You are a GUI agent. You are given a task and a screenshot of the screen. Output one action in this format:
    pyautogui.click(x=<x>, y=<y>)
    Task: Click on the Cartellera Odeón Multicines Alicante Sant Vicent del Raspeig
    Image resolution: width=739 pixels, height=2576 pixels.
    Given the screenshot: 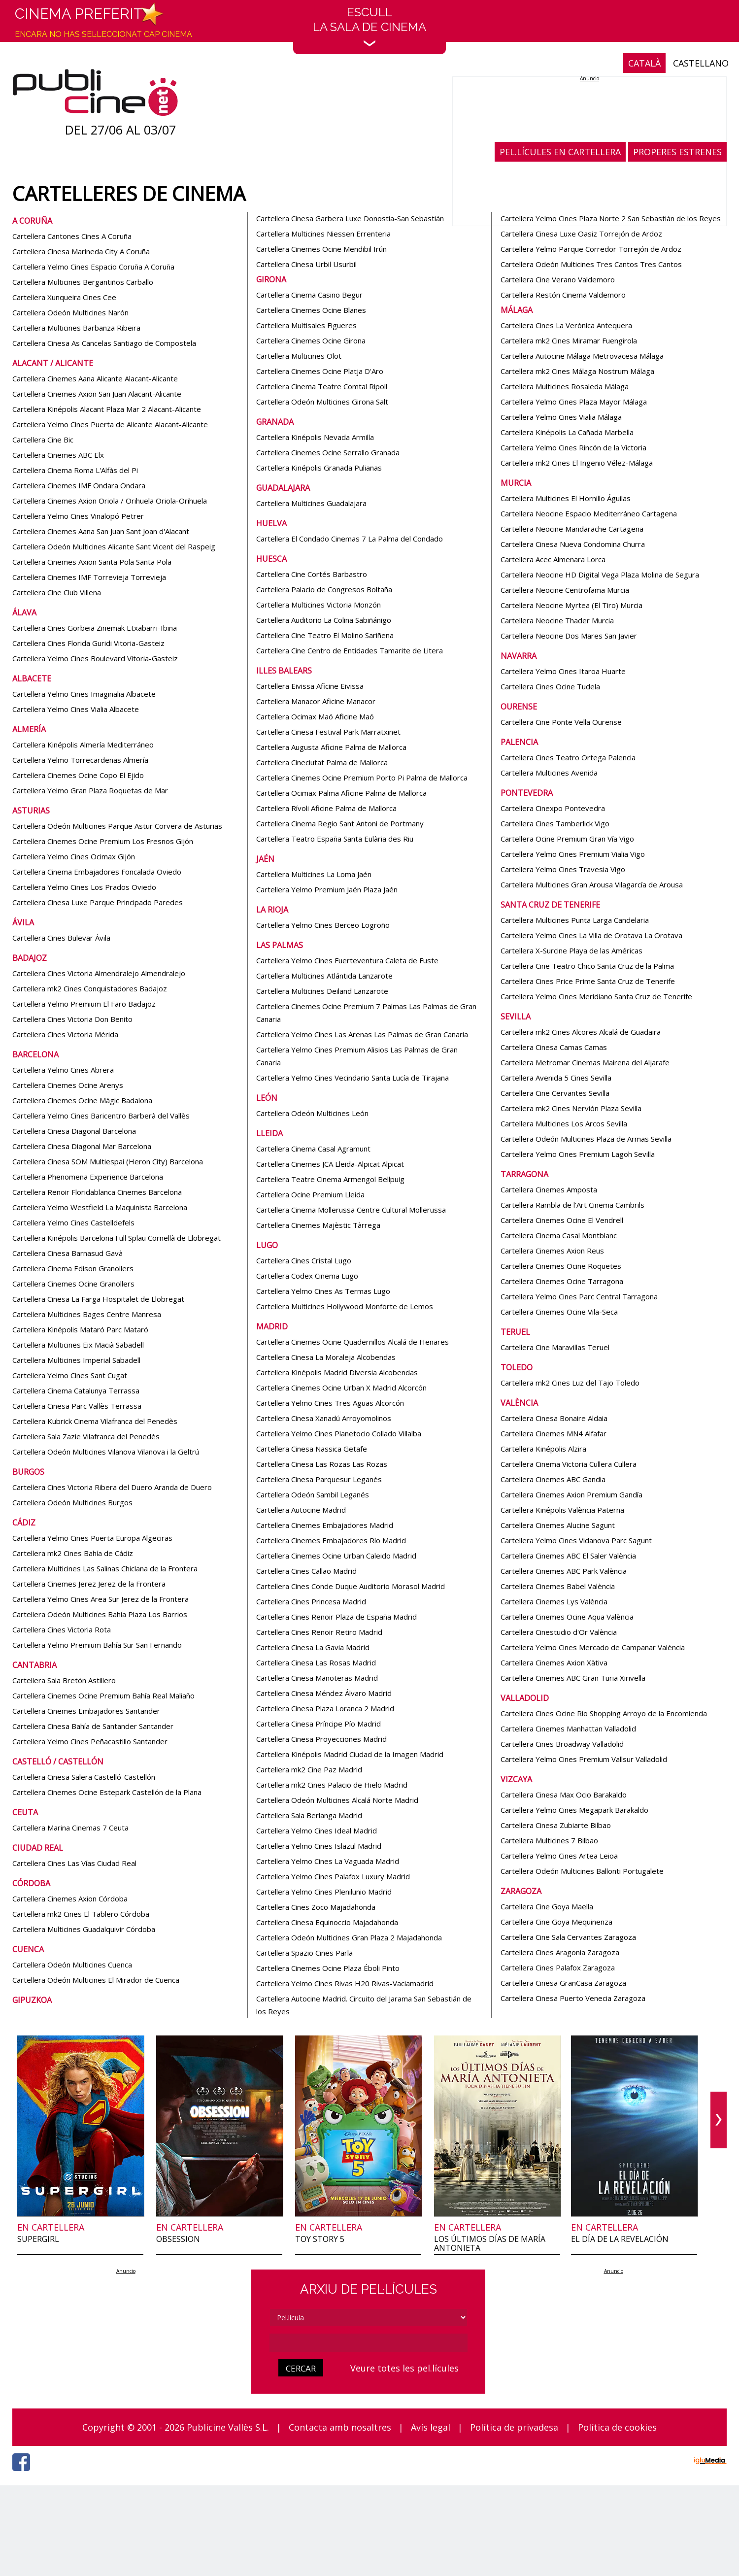 What is the action you would take?
    pyautogui.click(x=113, y=546)
    